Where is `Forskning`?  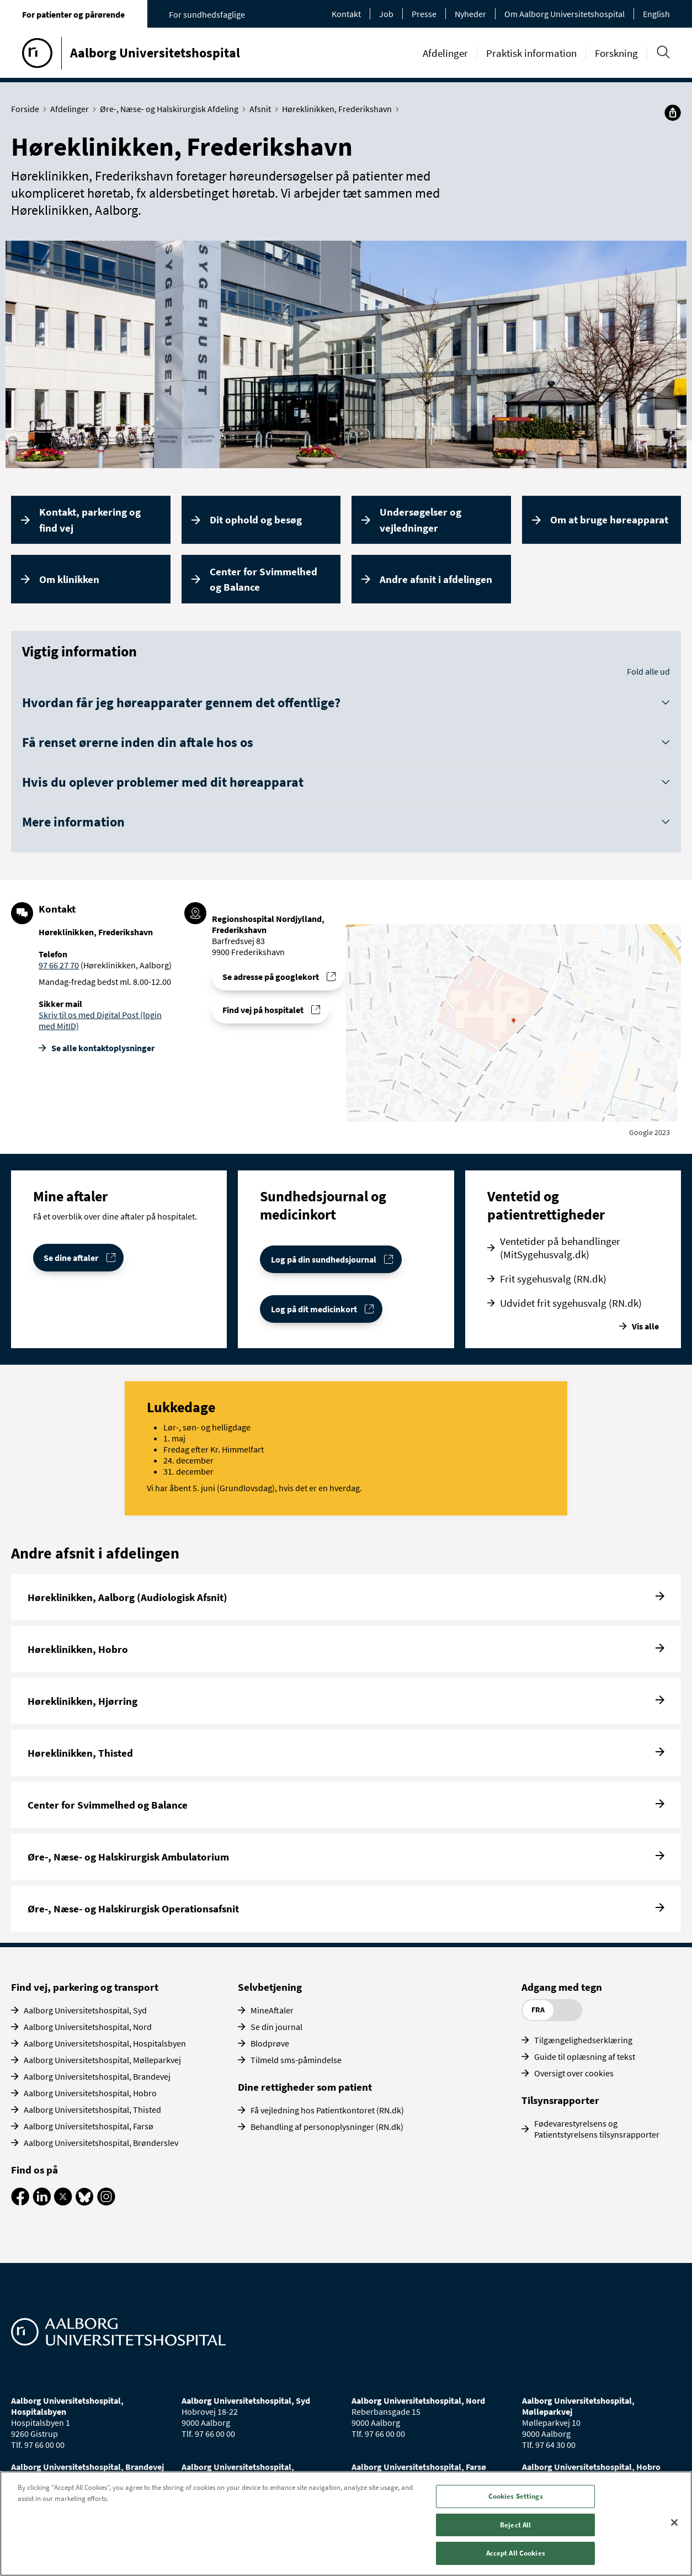
Forskning is located at coordinates (616, 53).